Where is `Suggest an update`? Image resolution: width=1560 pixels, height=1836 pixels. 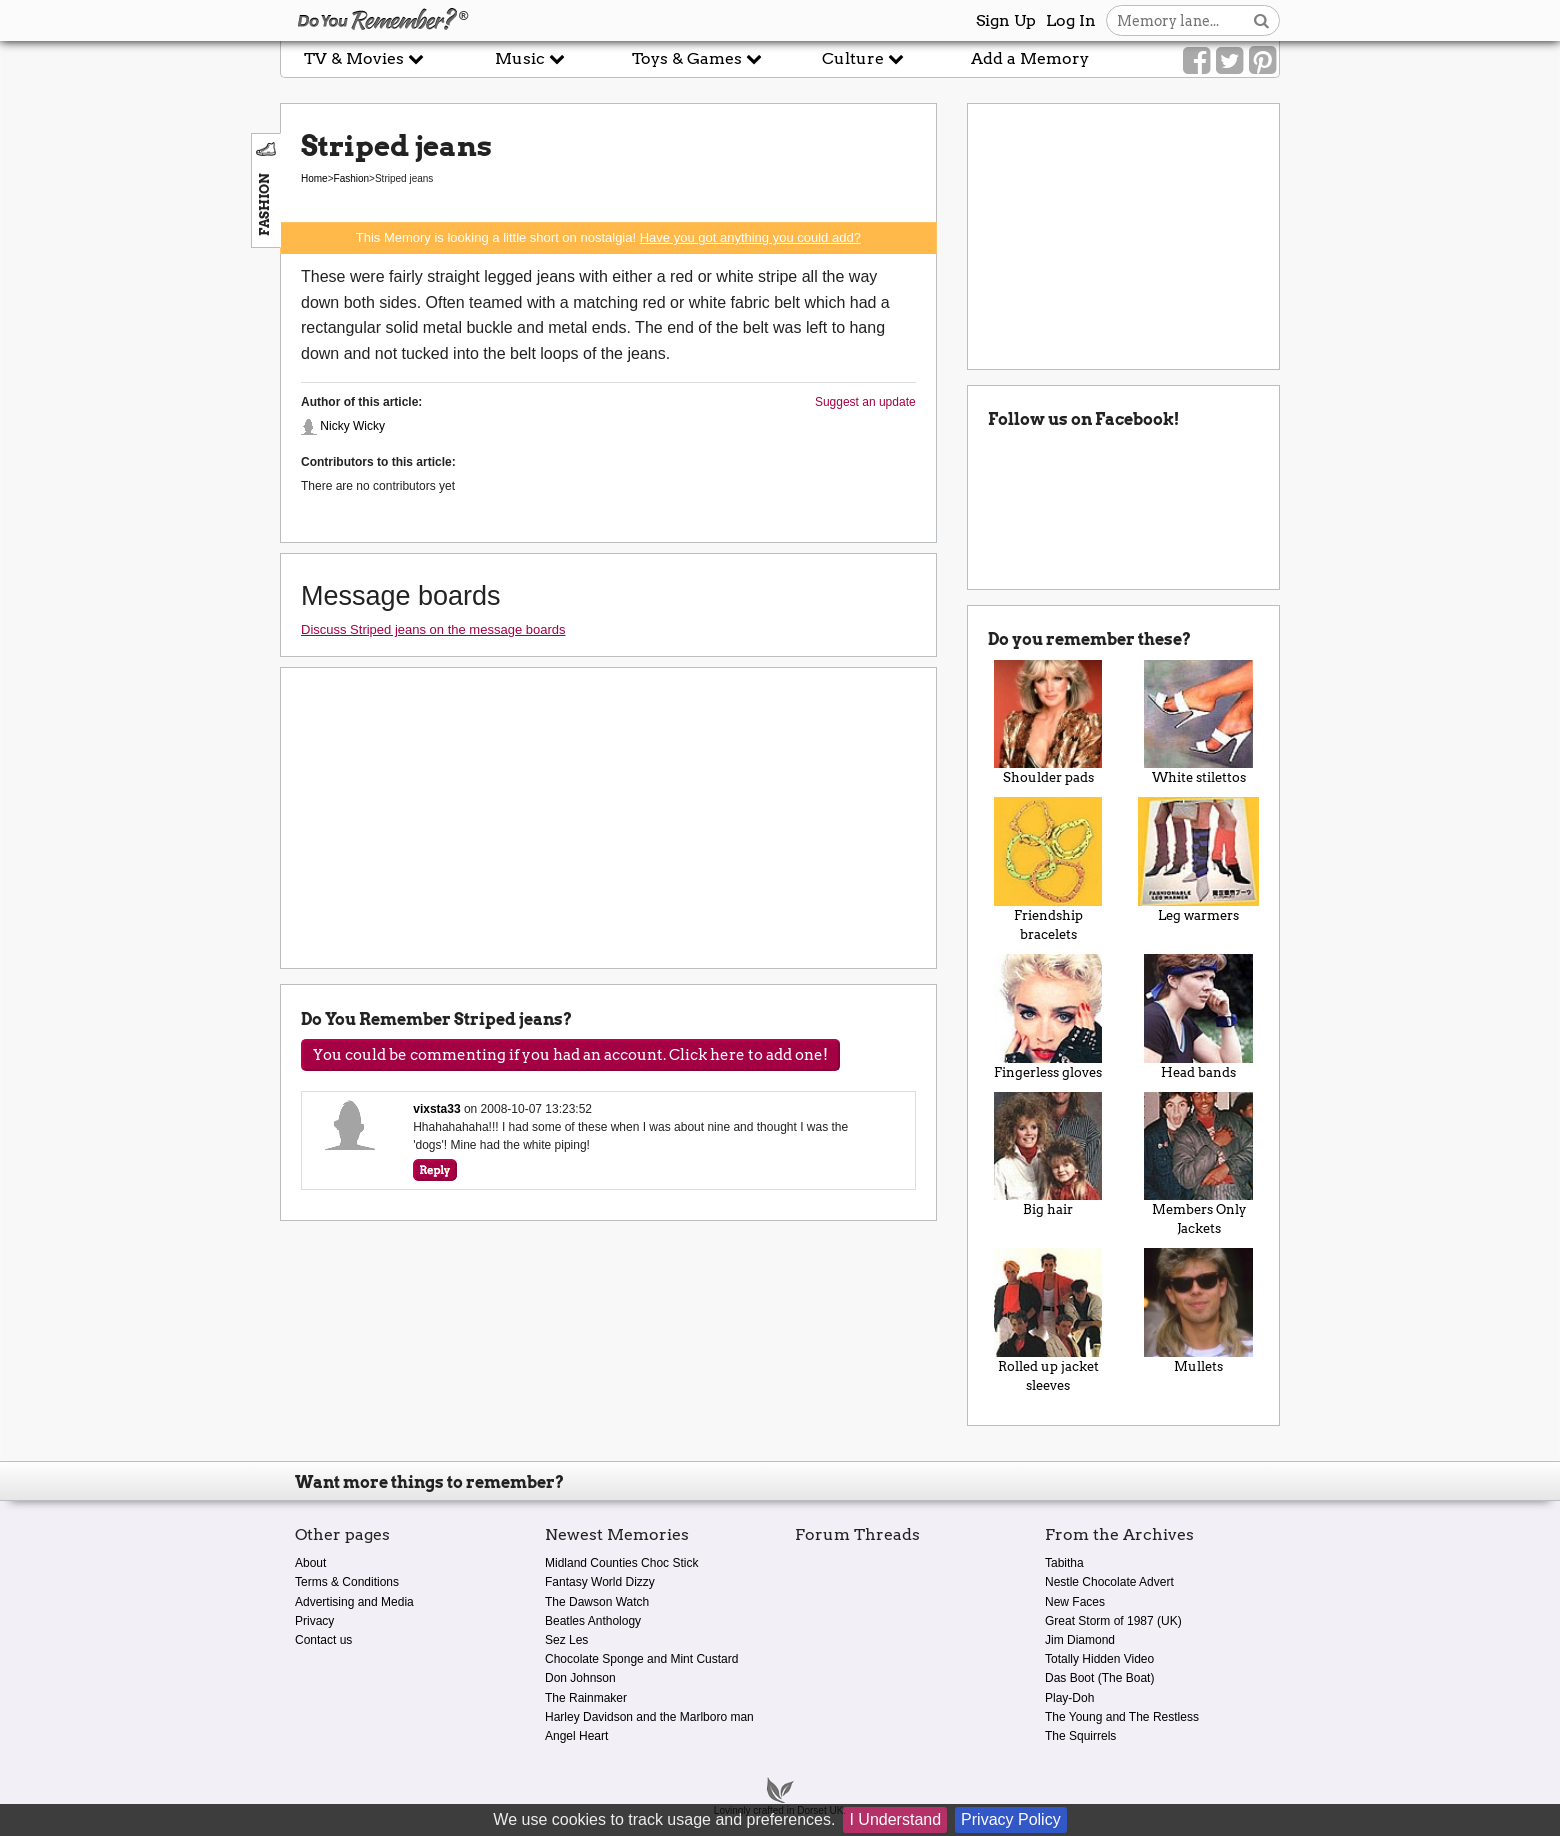
Suggest an update is located at coordinates (865, 402).